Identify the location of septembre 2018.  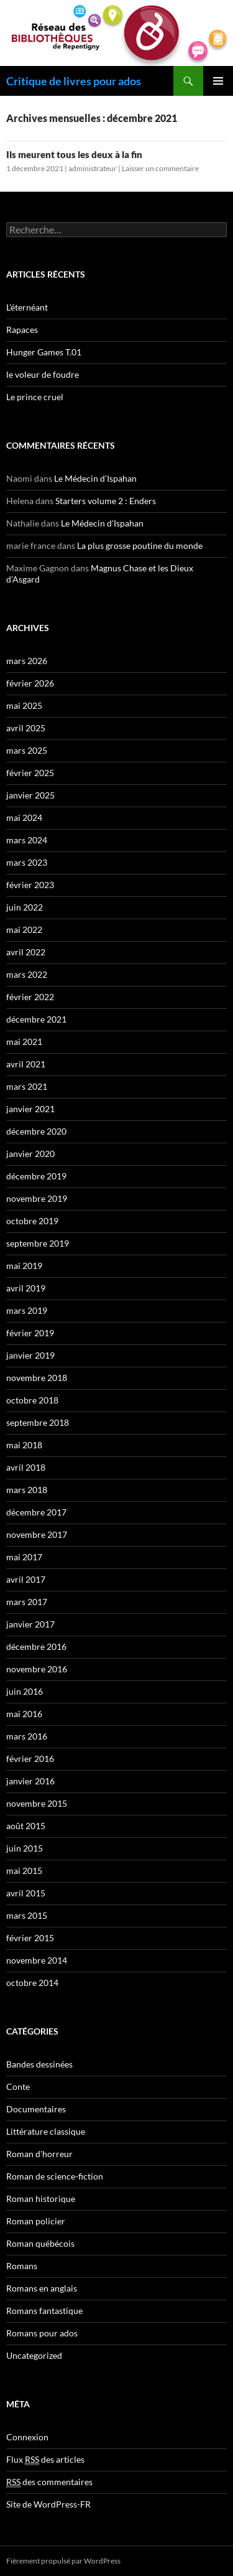
(37, 1422).